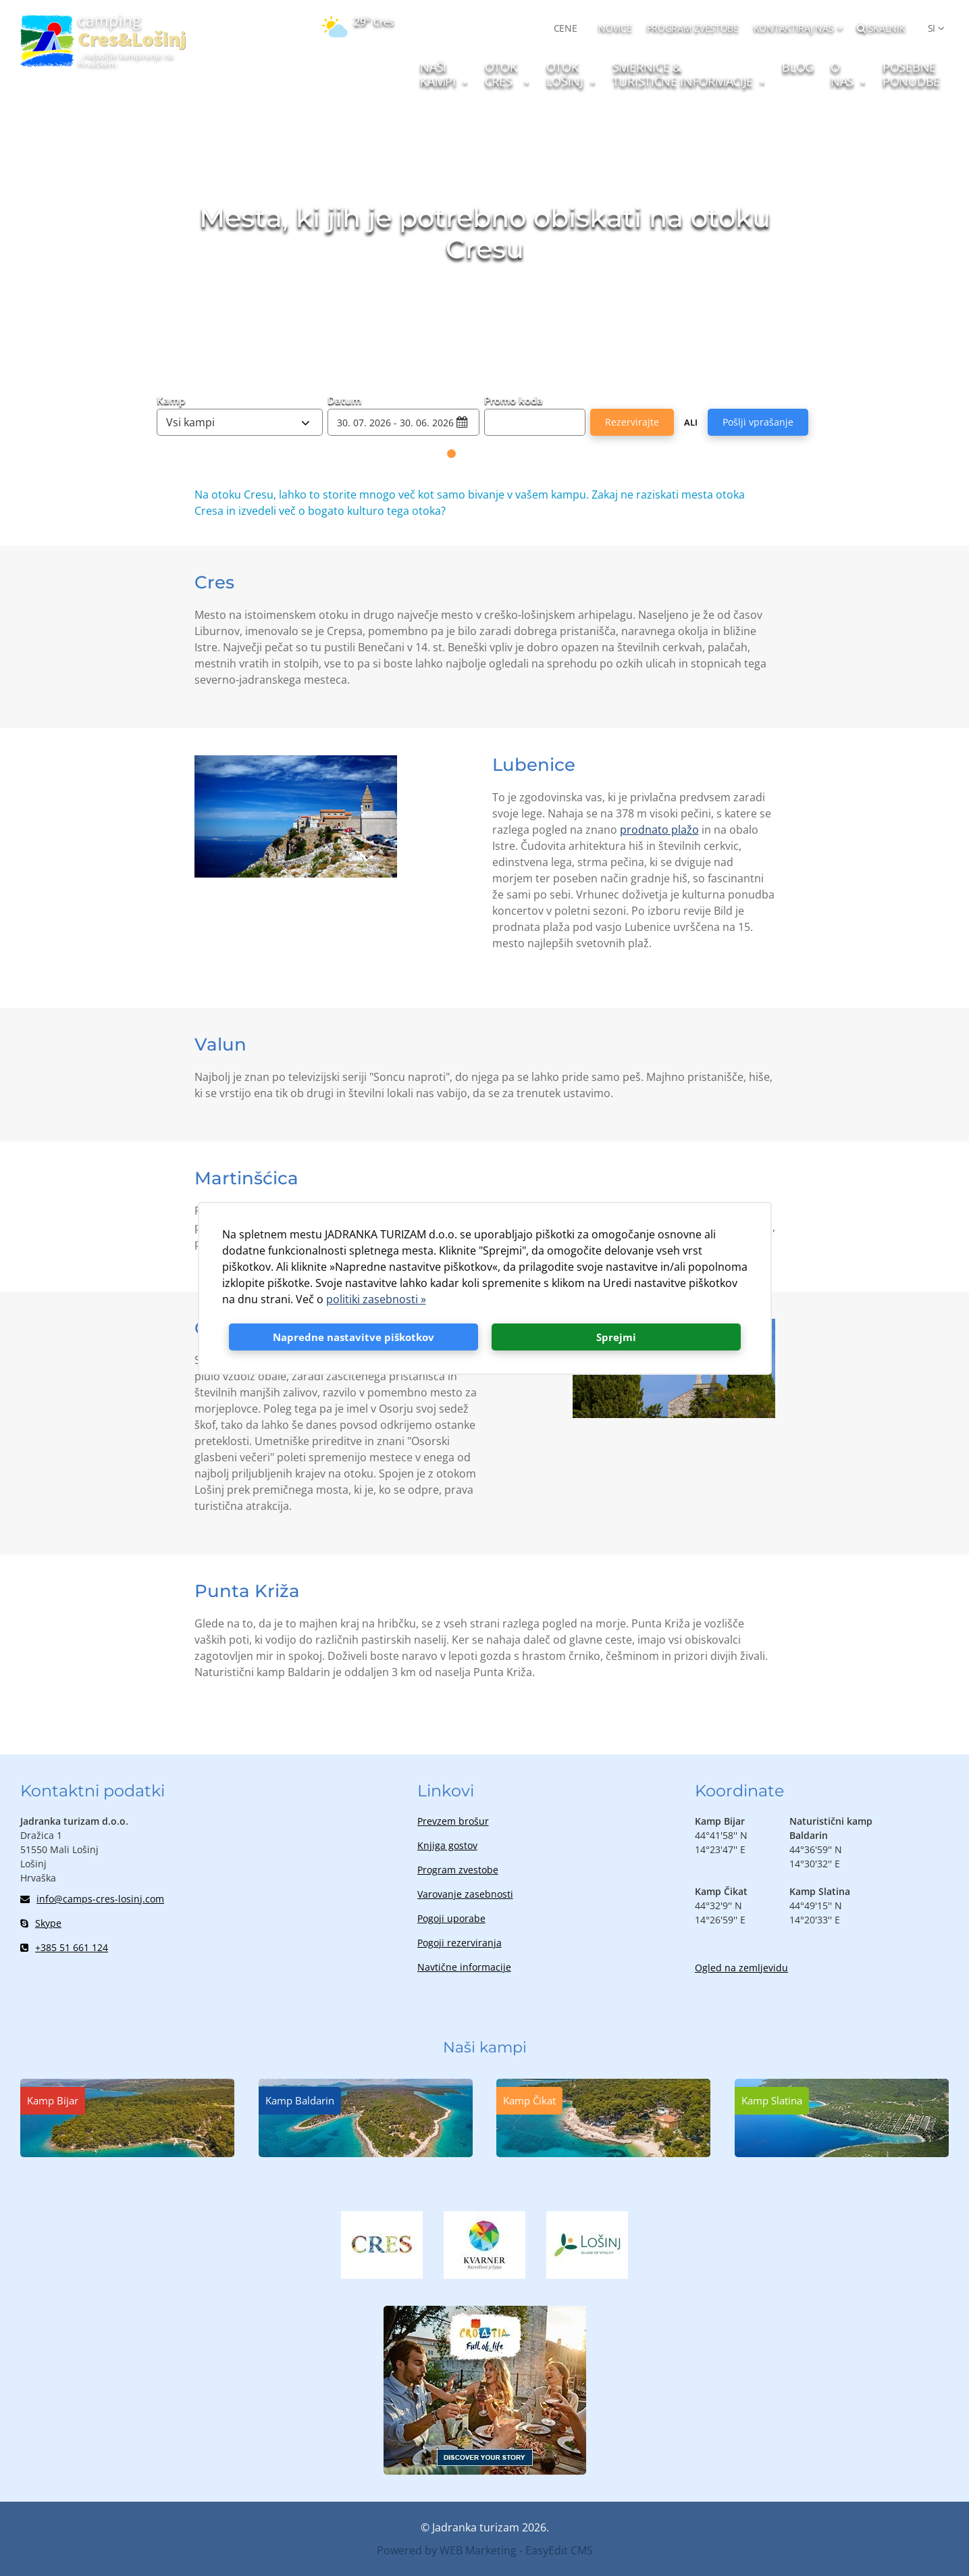 The width and height of the screenshot is (969, 2576). Describe the element at coordinates (693, 28) in the screenshot. I see `PROGRAM ZVESTOBE` at that location.